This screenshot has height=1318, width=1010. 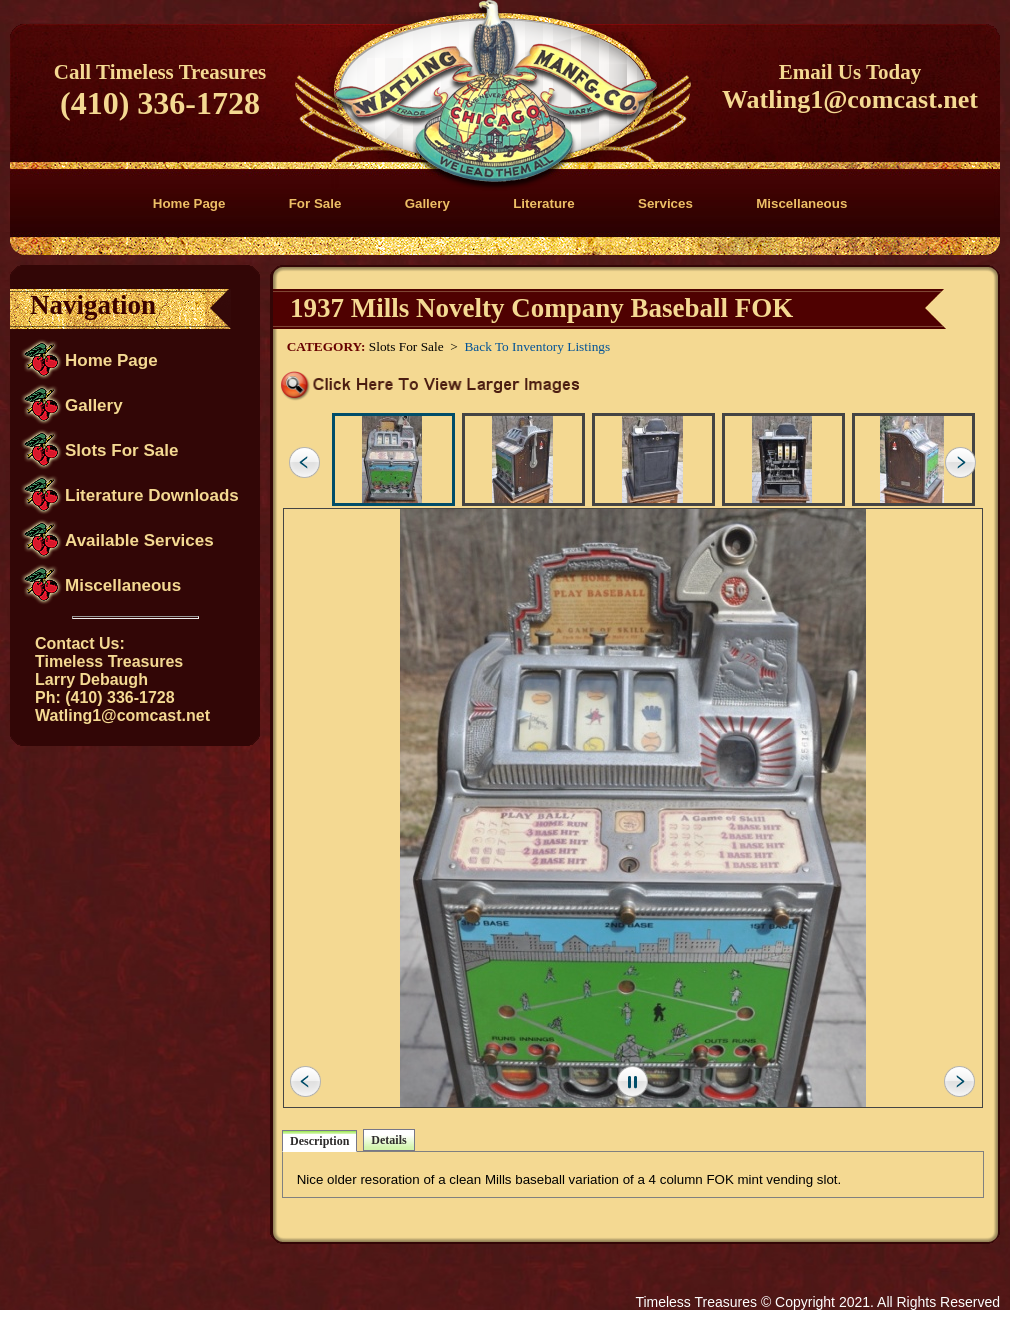 What do you see at coordinates (121, 450) in the screenshot?
I see `Slots For Sale` at bounding box center [121, 450].